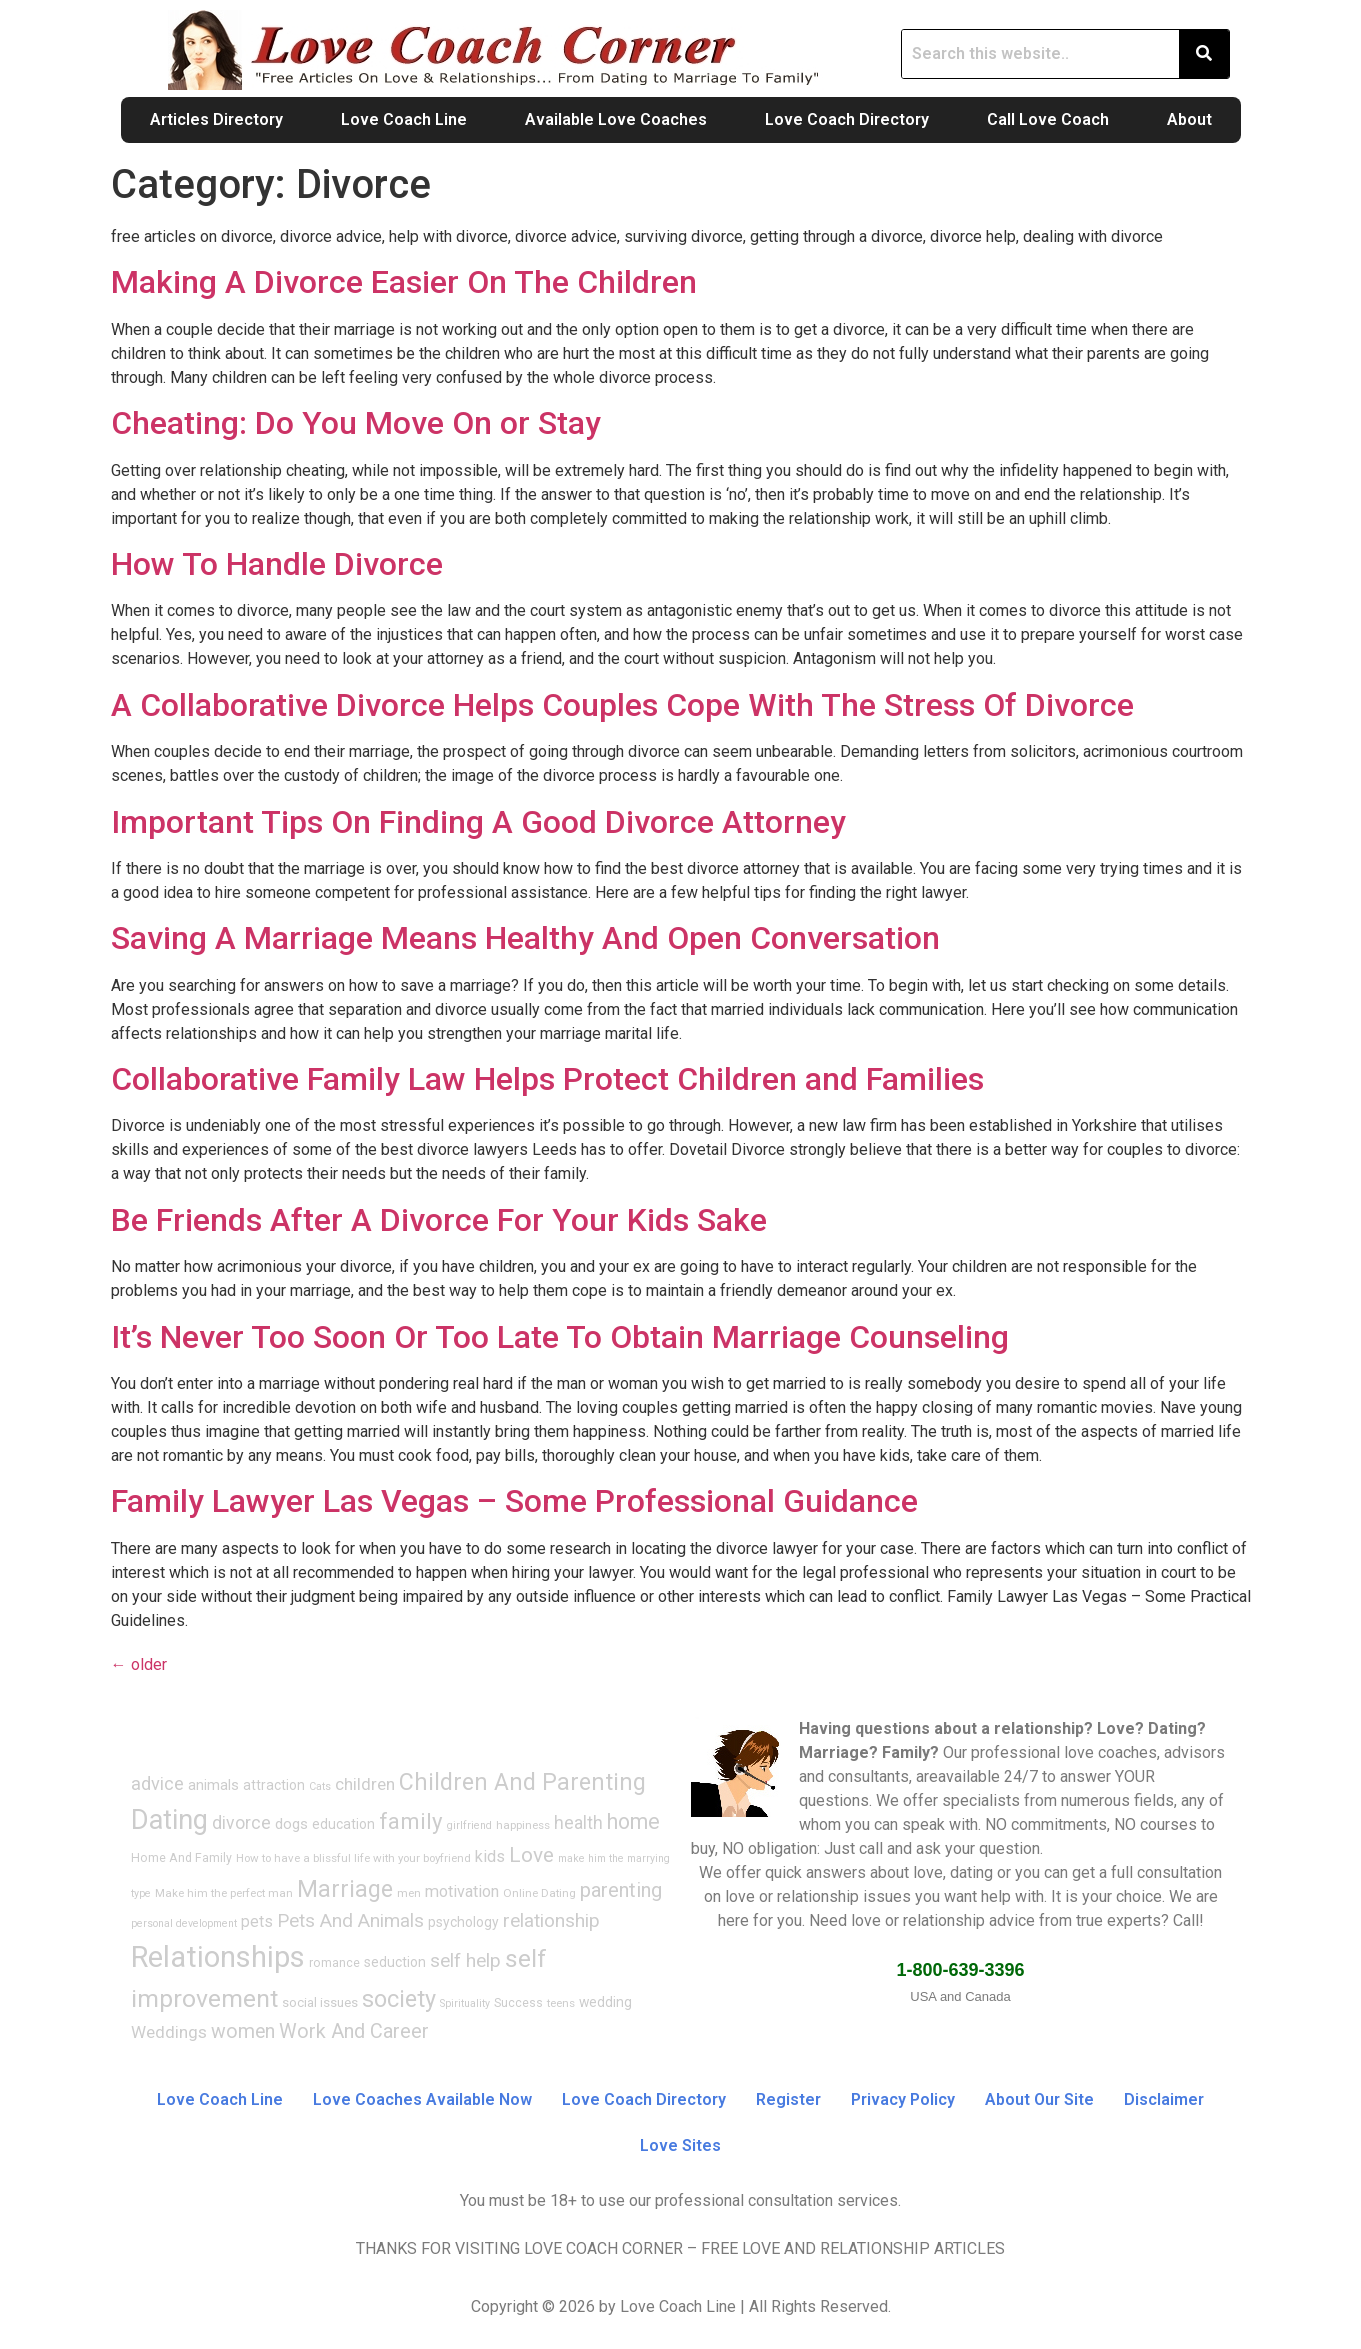 The height and width of the screenshot is (2349, 1361). What do you see at coordinates (847, 119) in the screenshot?
I see `Love Coach Directory` at bounding box center [847, 119].